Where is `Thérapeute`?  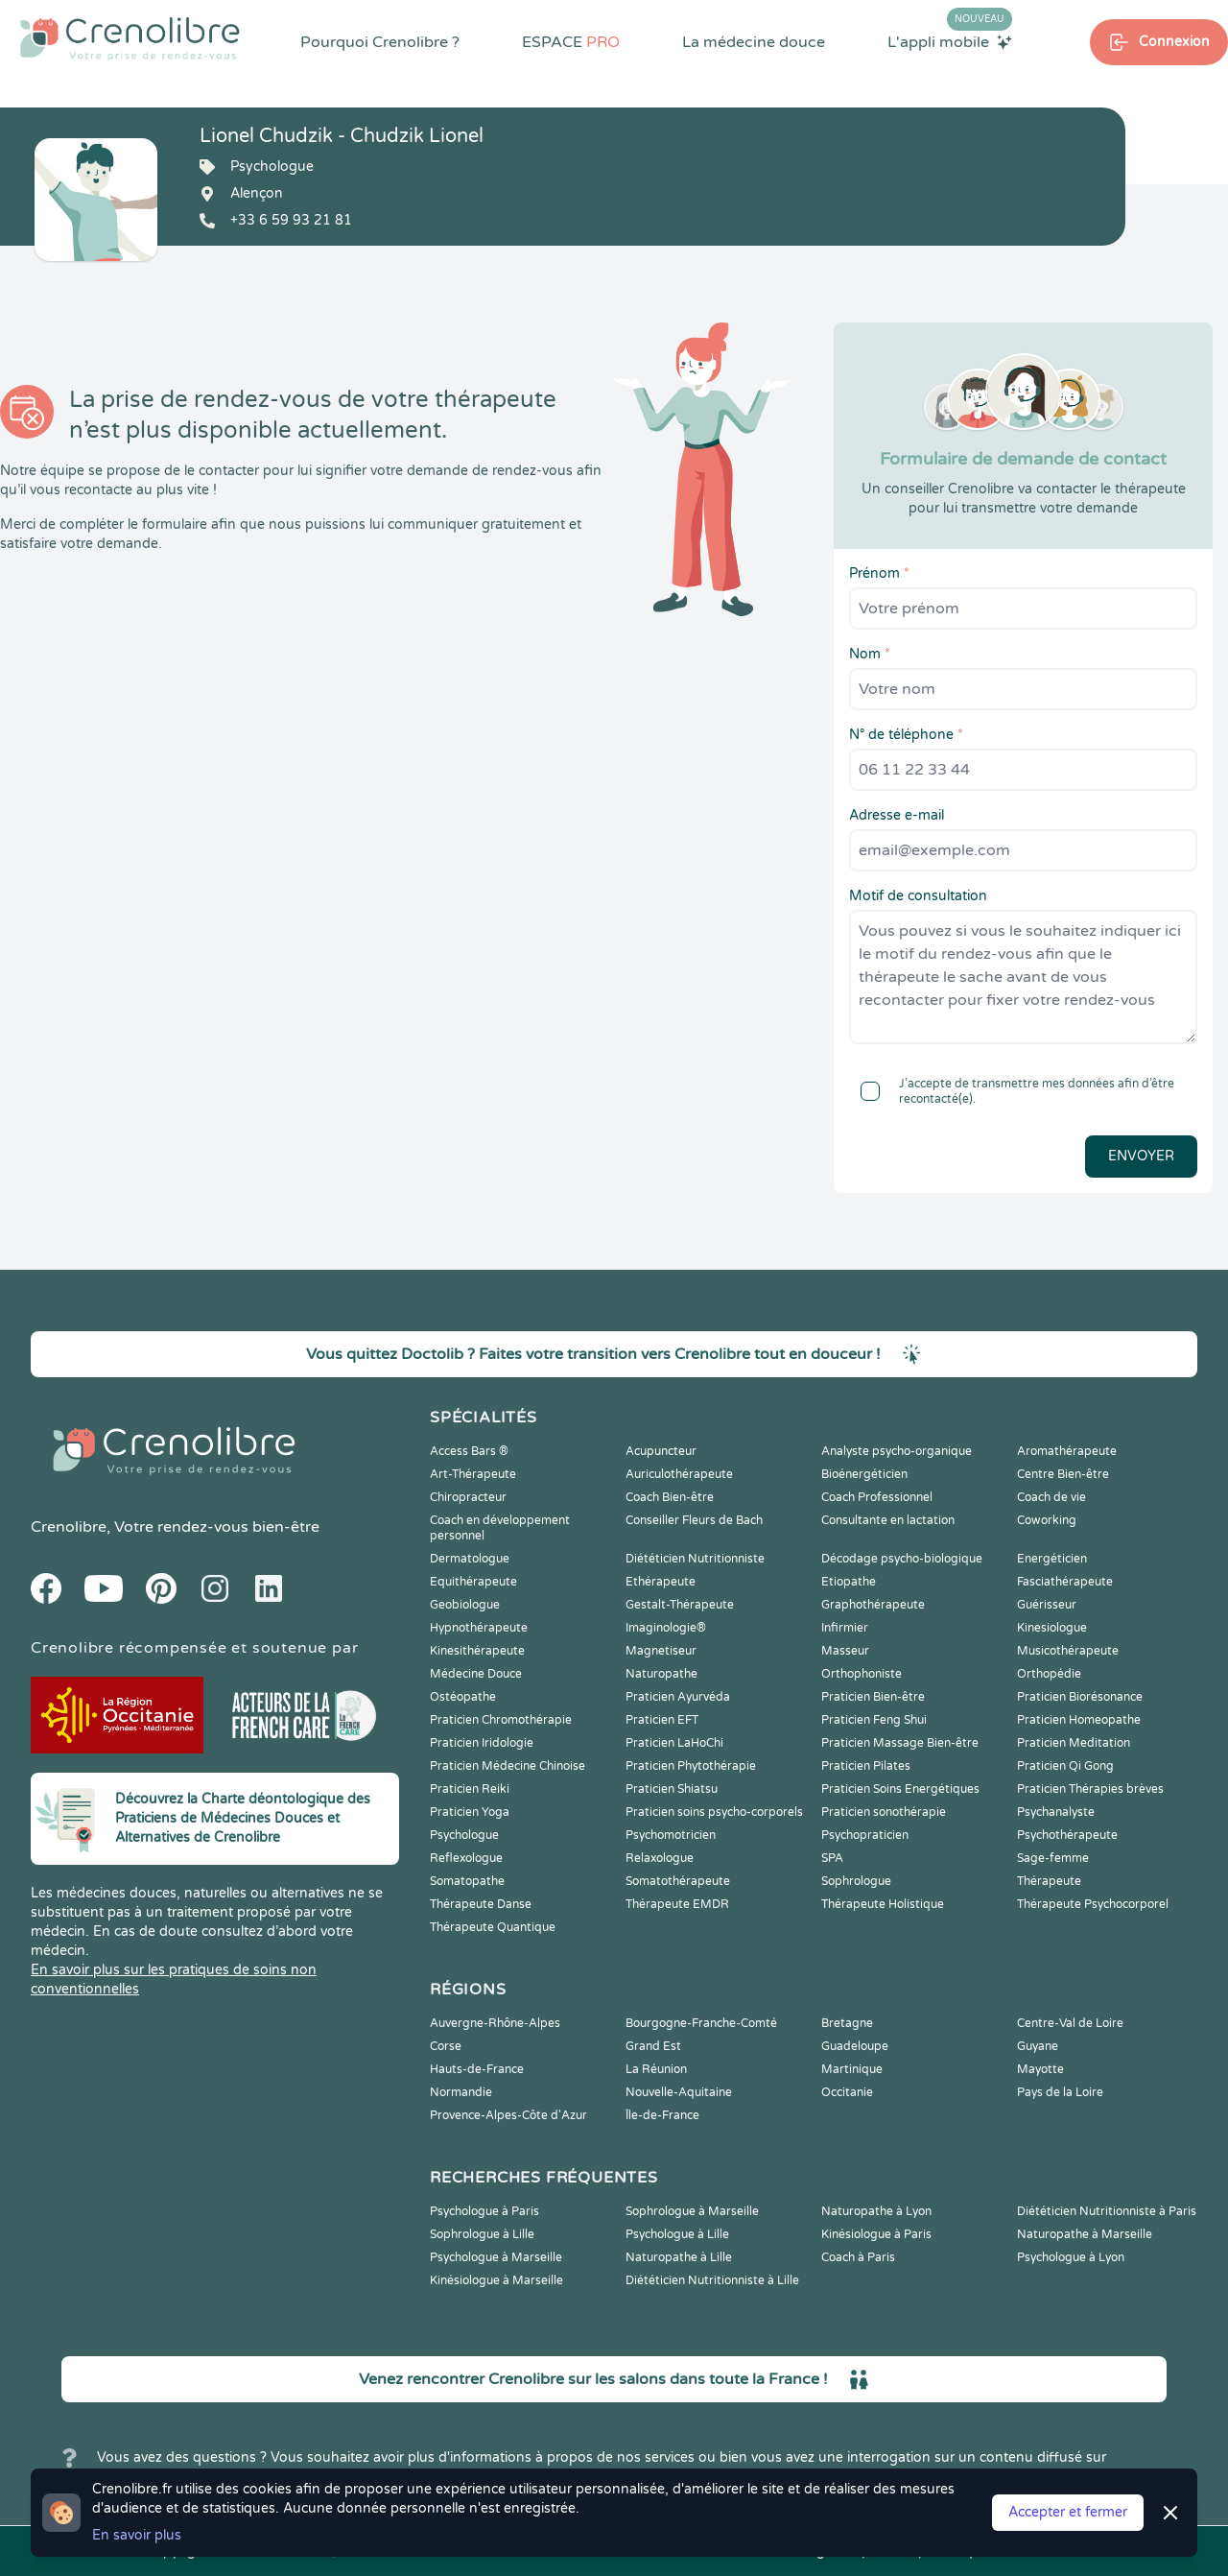
Thérapeute is located at coordinates (1049, 1881).